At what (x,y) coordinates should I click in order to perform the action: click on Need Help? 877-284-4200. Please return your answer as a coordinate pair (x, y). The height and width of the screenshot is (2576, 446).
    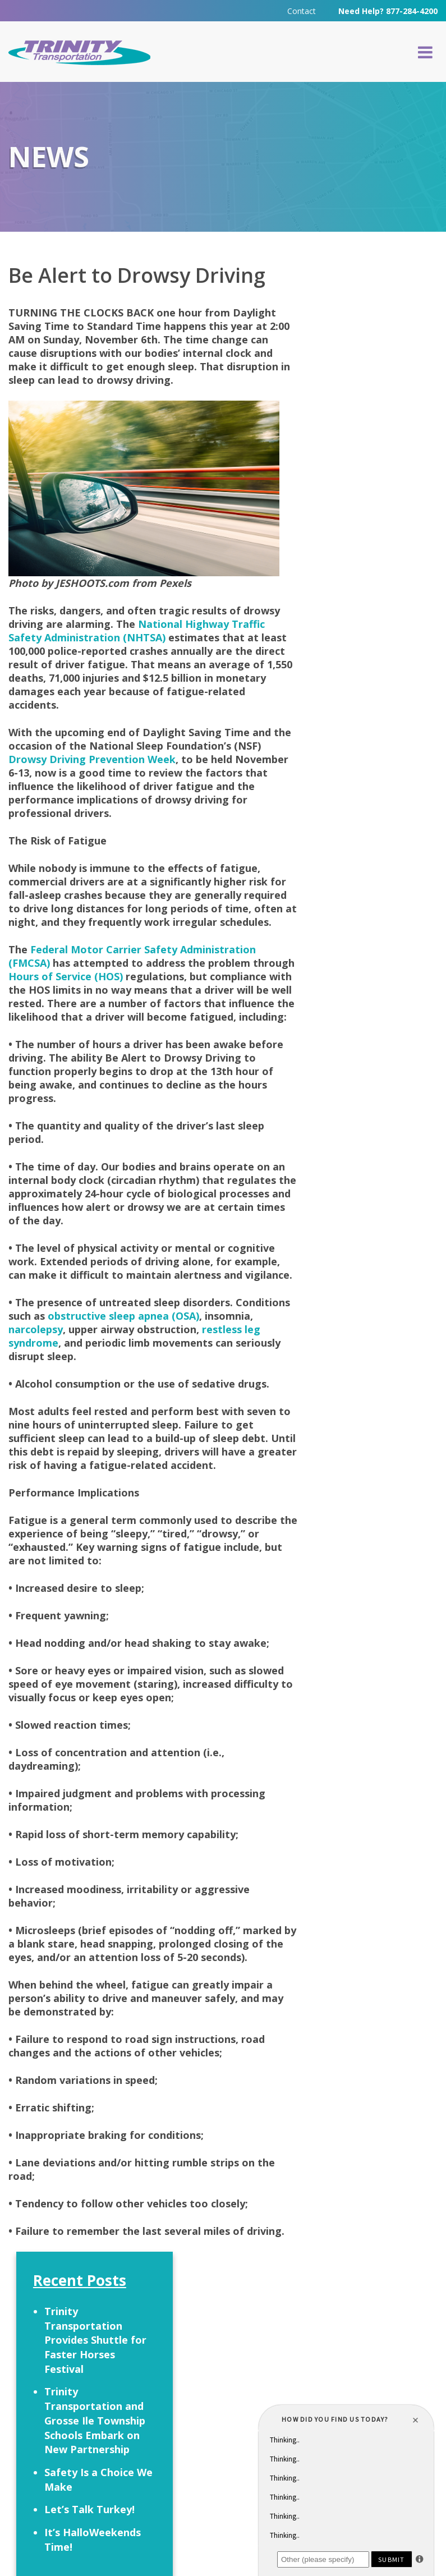
    Looking at the image, I should click on (388, 11).